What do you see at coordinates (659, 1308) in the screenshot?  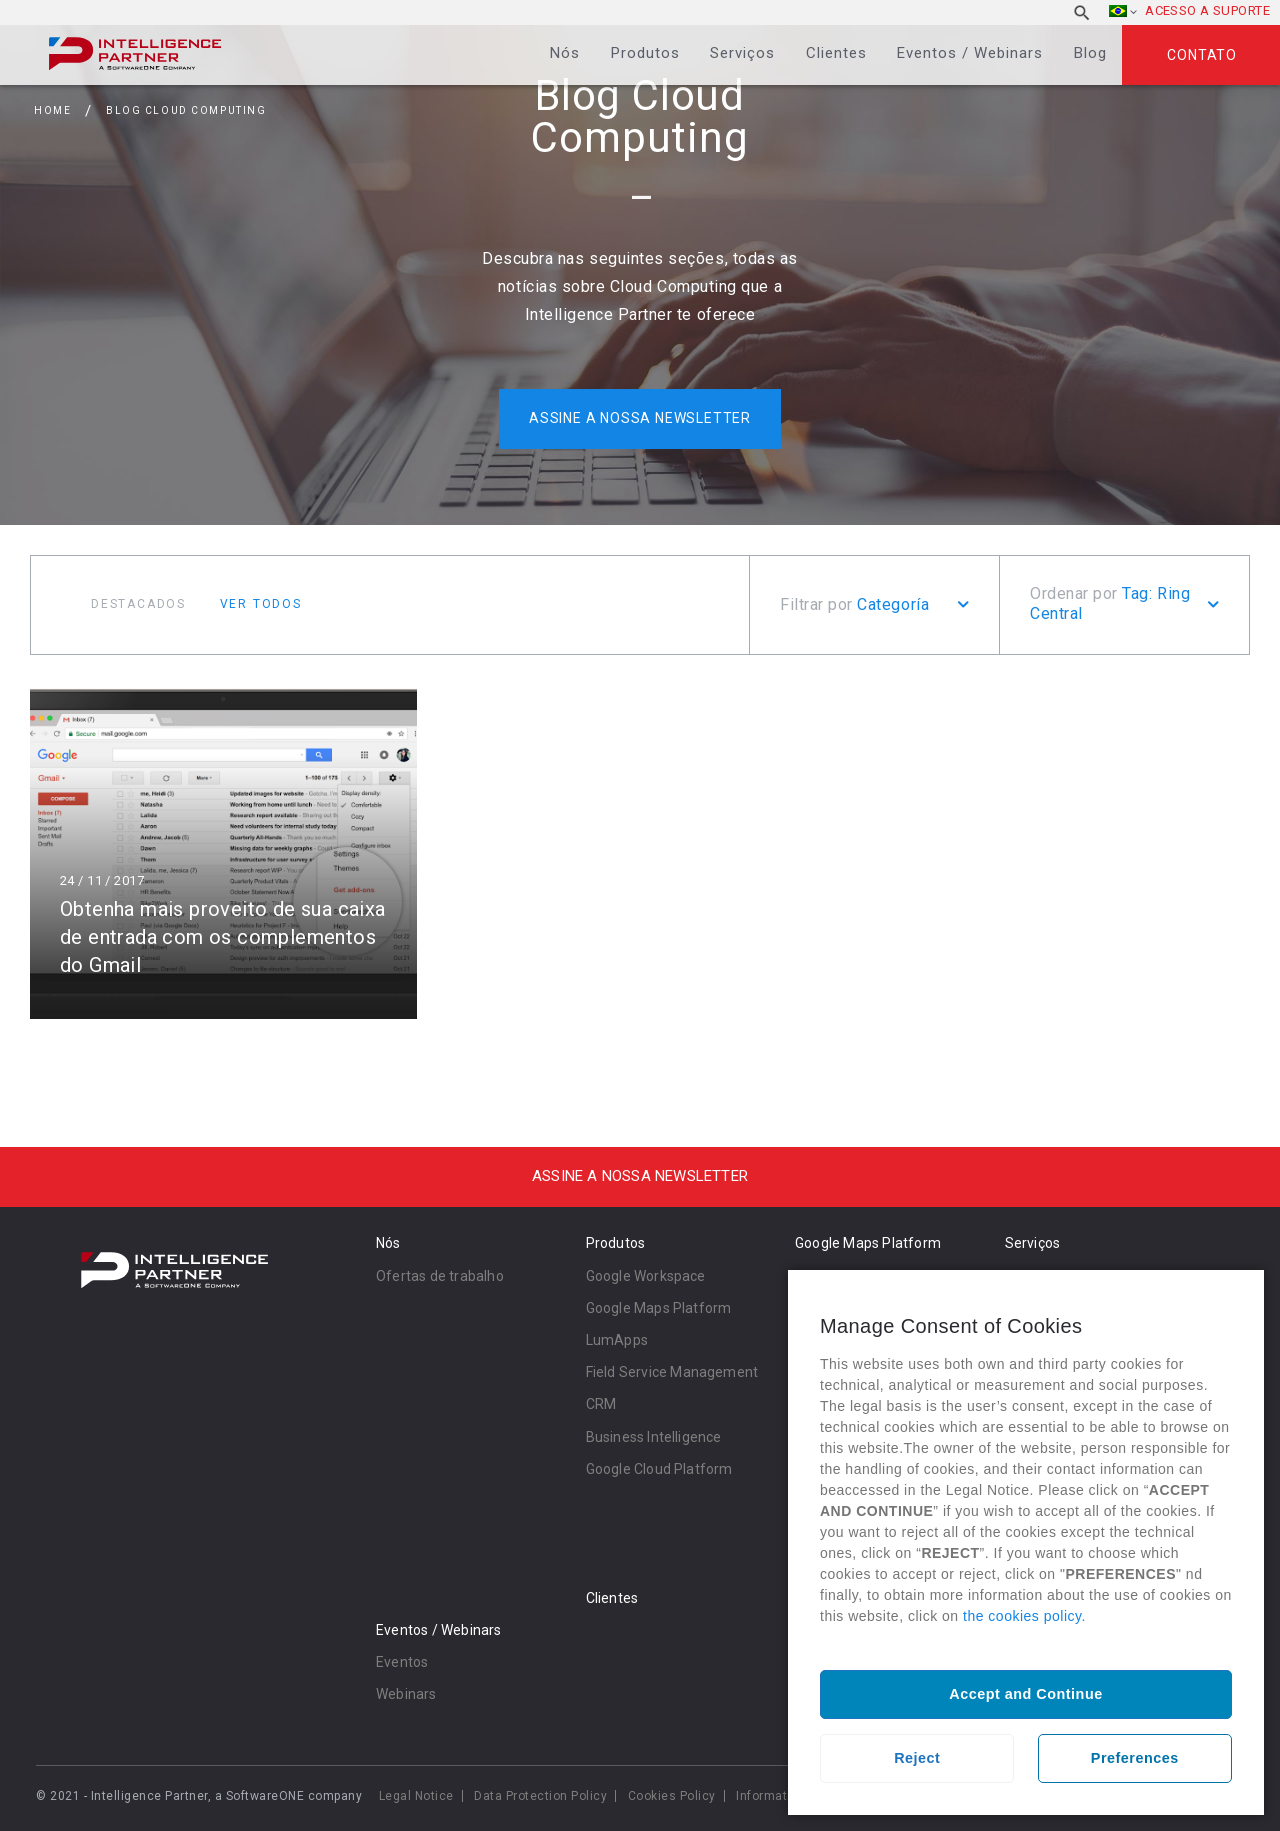 I see `Google Maps Platform` at bounding box center [659, 1308].